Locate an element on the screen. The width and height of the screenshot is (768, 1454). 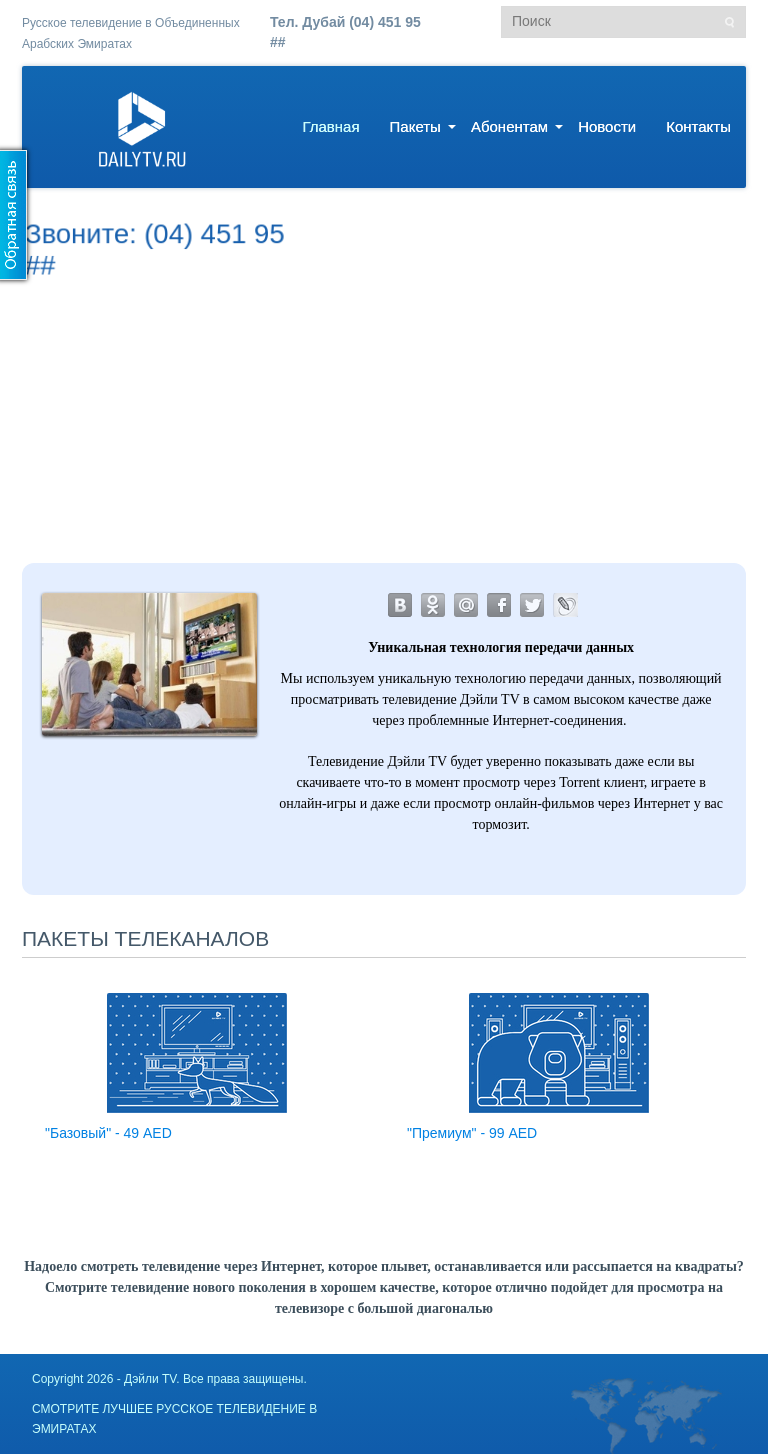
"Премиум" - 99 AED is located at coordinates (472, 1133).